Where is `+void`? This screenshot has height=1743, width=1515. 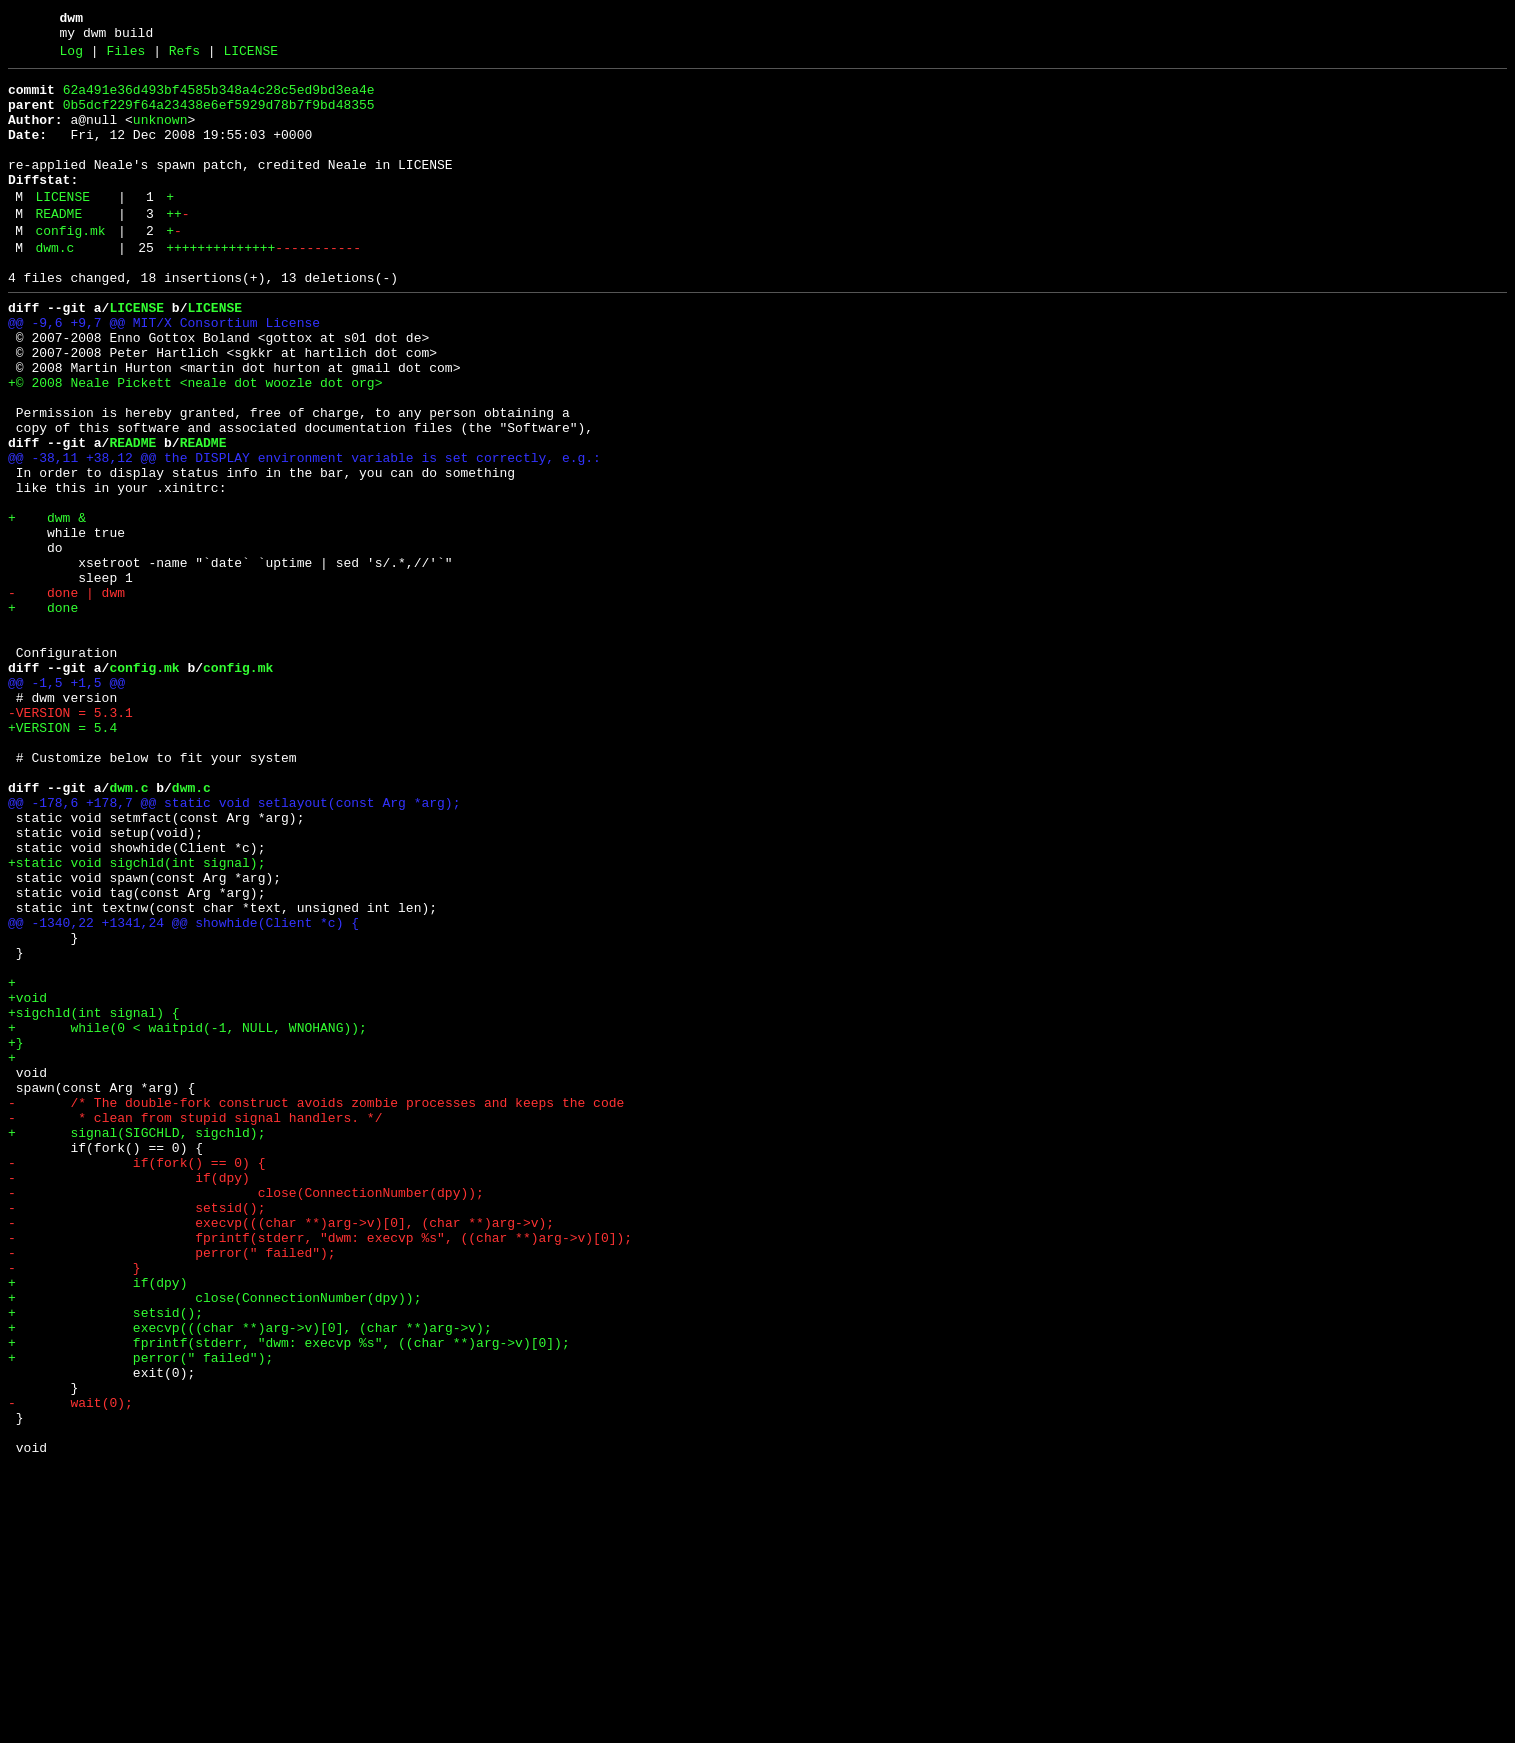
+void is located at coordinates (27, 1181).